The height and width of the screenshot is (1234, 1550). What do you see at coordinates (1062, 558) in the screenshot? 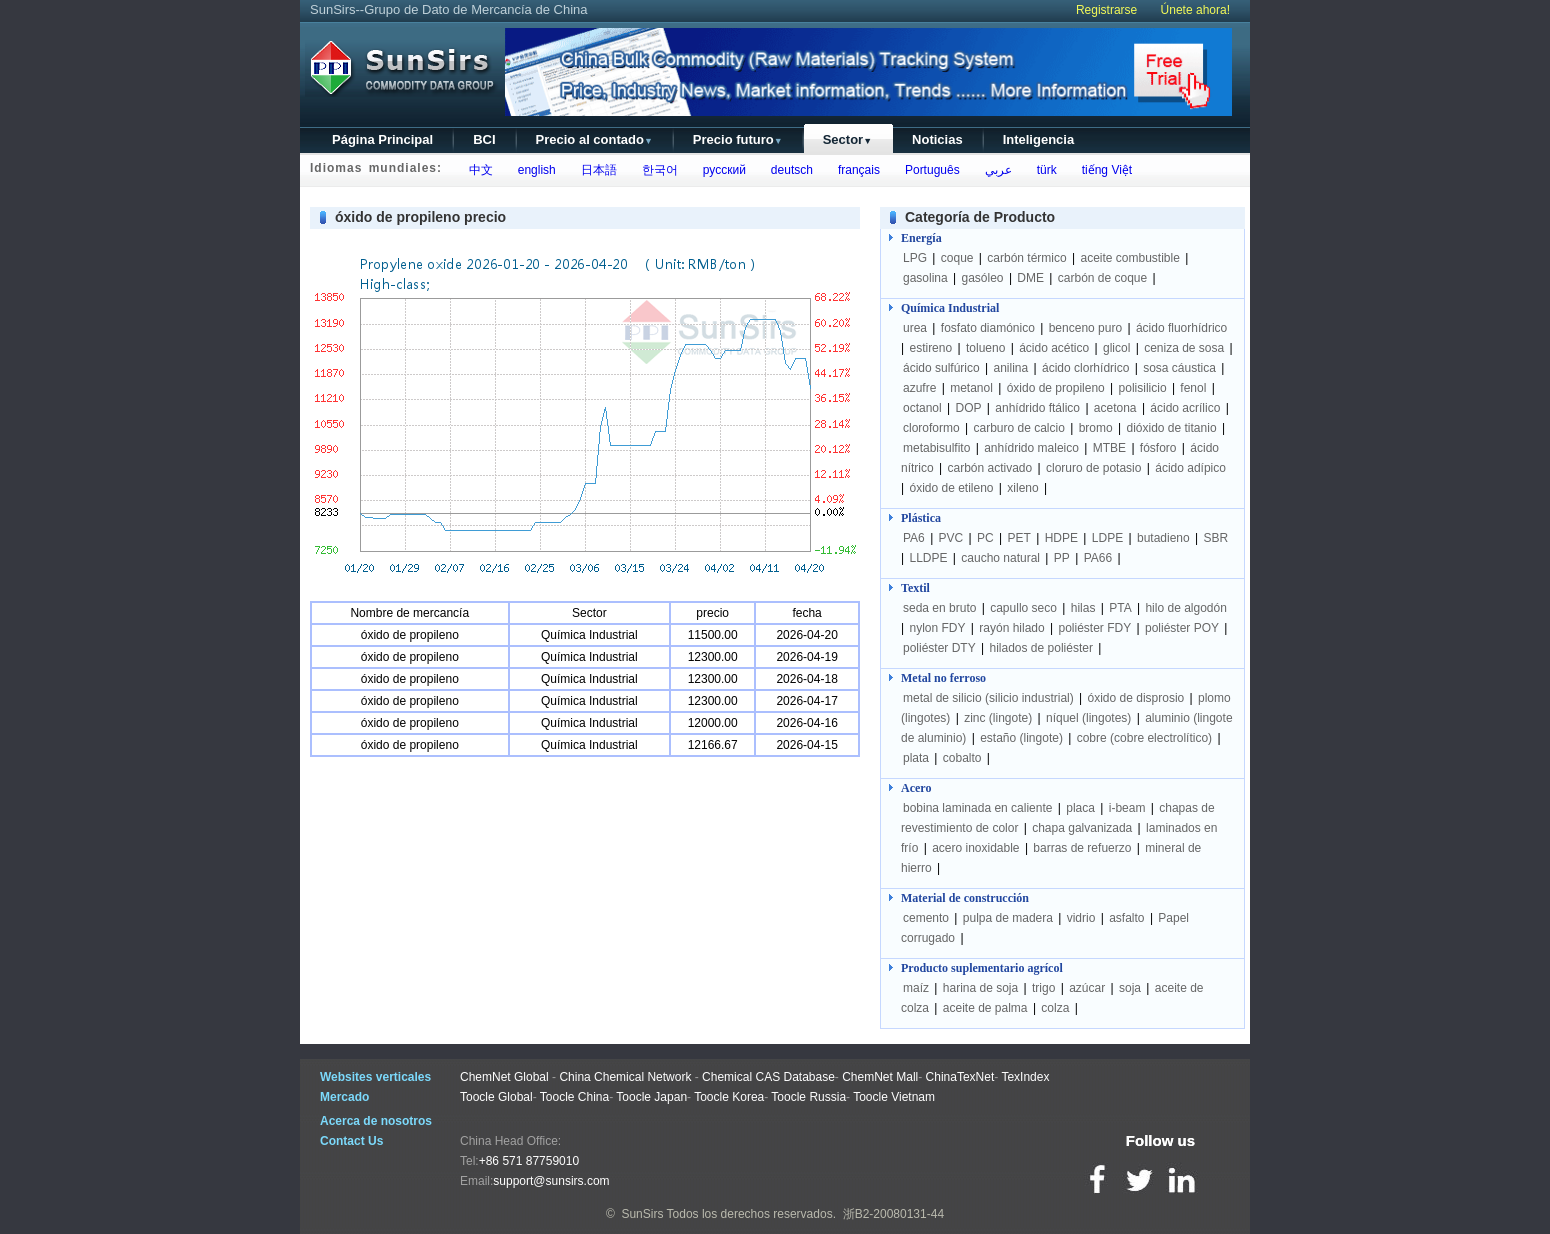
I see `PP` at bounding box center [1062, 558].